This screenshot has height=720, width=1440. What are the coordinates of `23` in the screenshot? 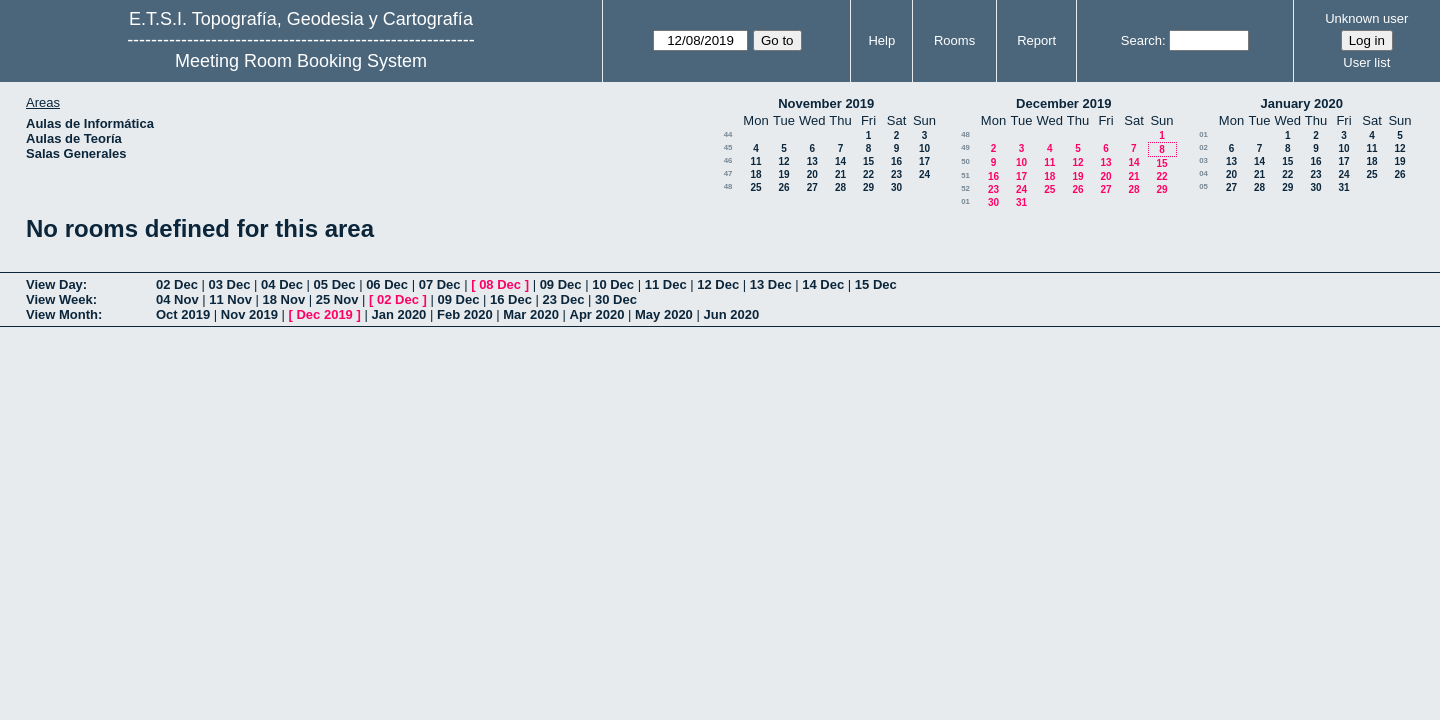 It's located at (896, 174).